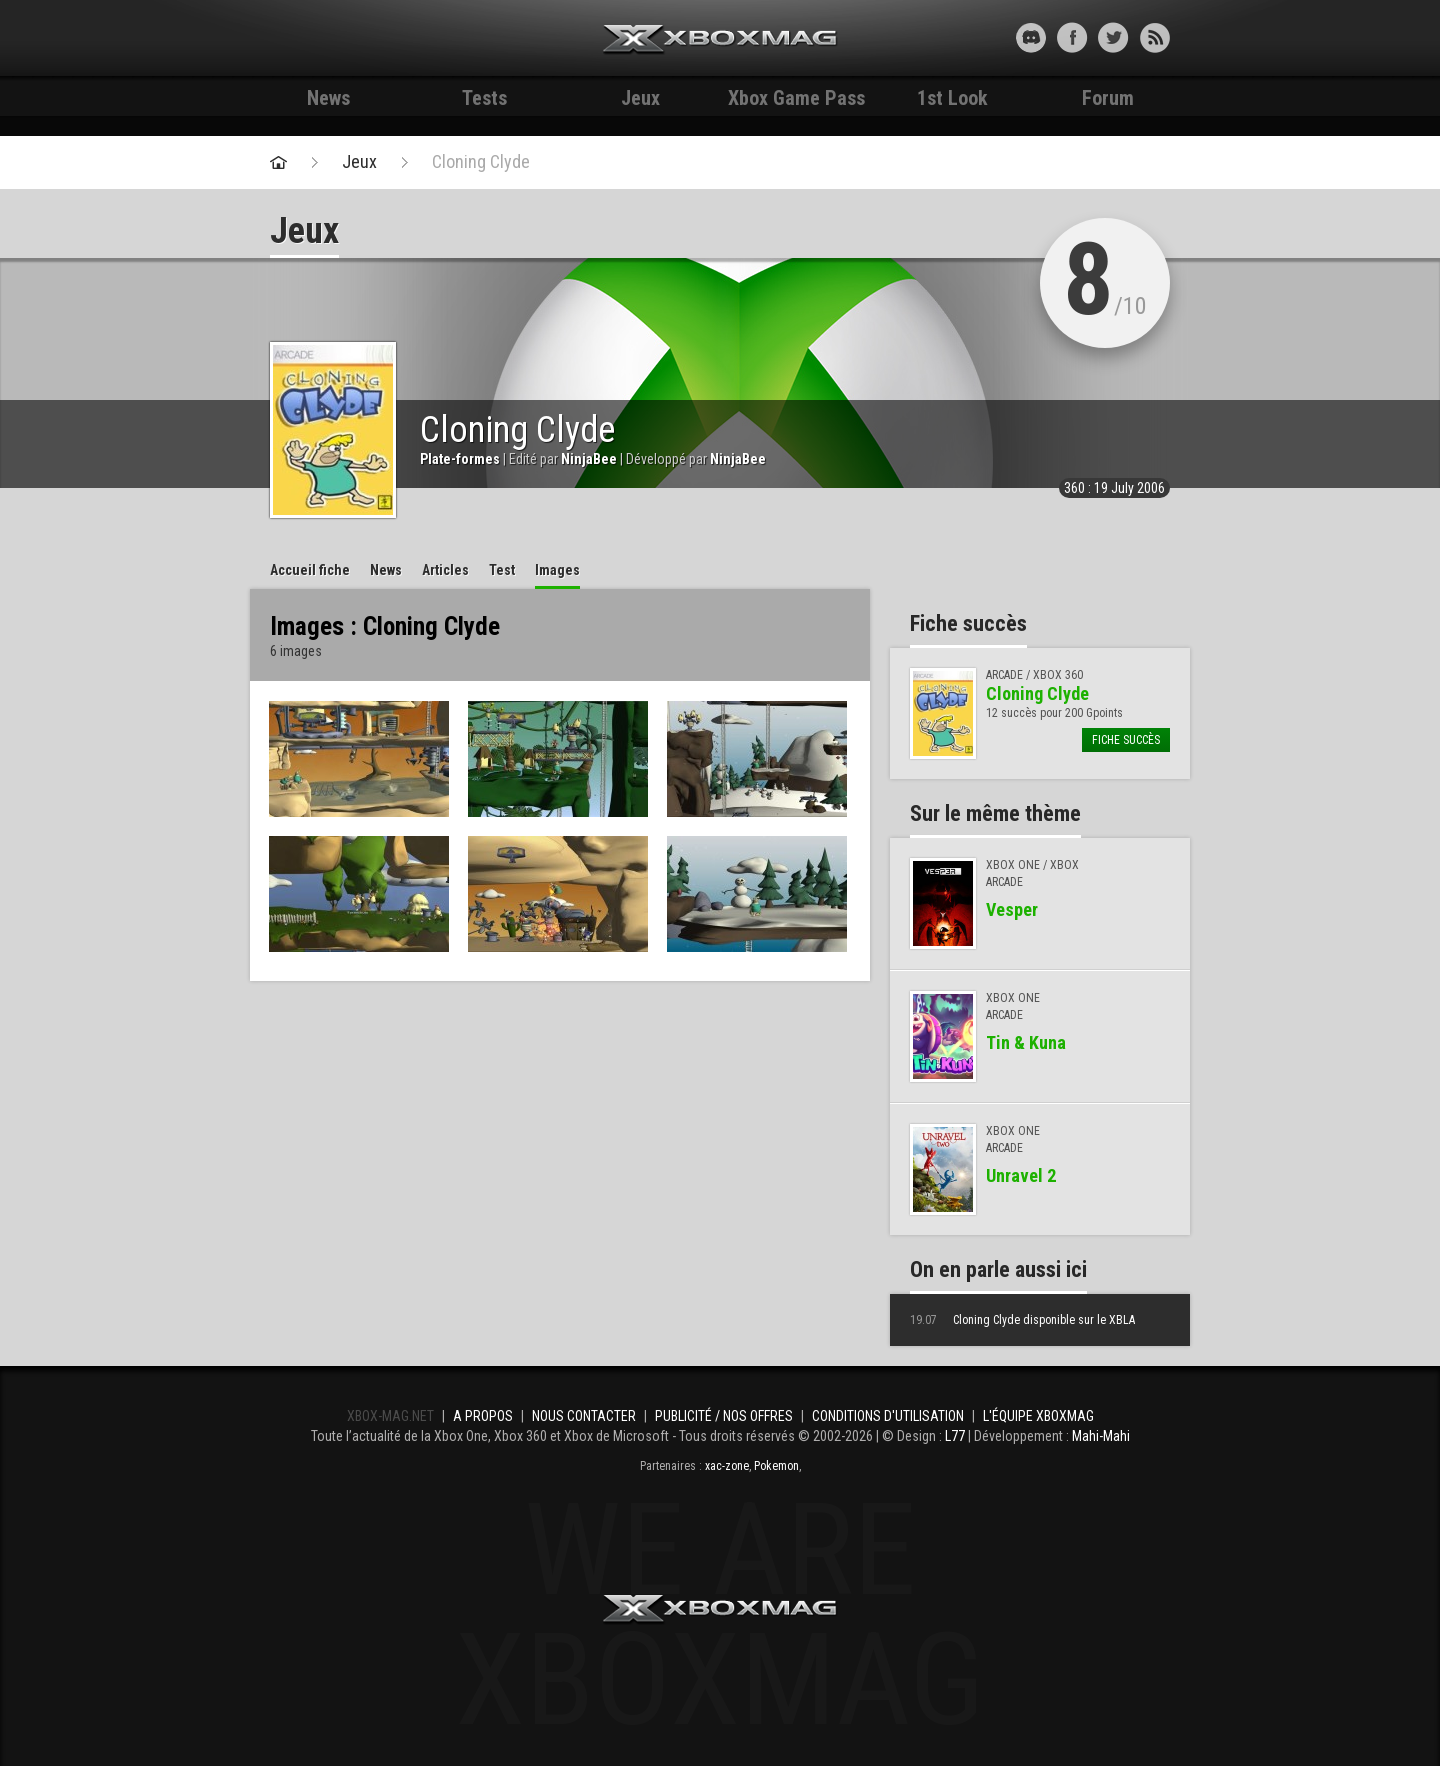  What do you see at coordinates (1108, 98) in the screenshot?
I see `Forum` at bounding box center [1108, 98].